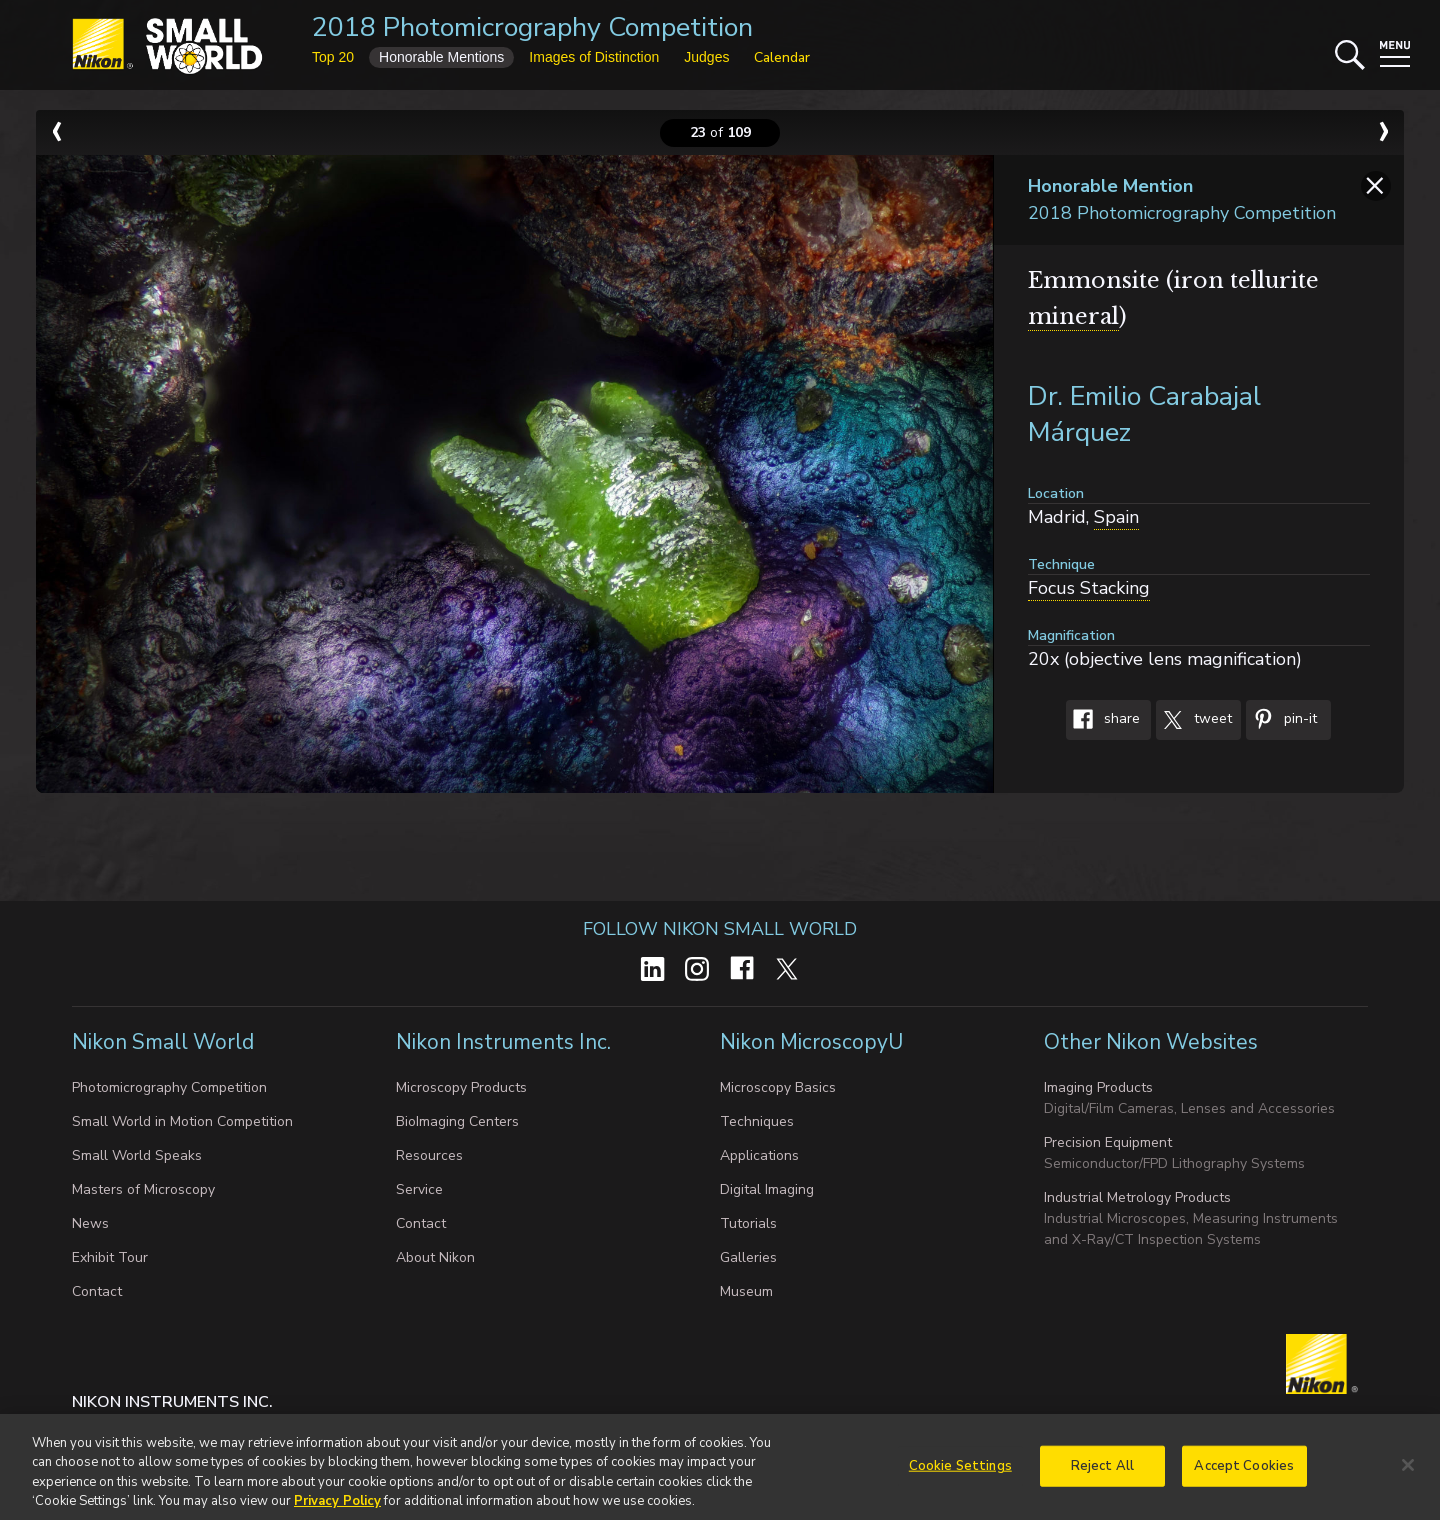 The width and height of the screenshot is (1440, 1520). What do you see at coordinates (778, 1087) in the screenshot?
I see `Microscopy Basics` at bounding box center [778, 1087].